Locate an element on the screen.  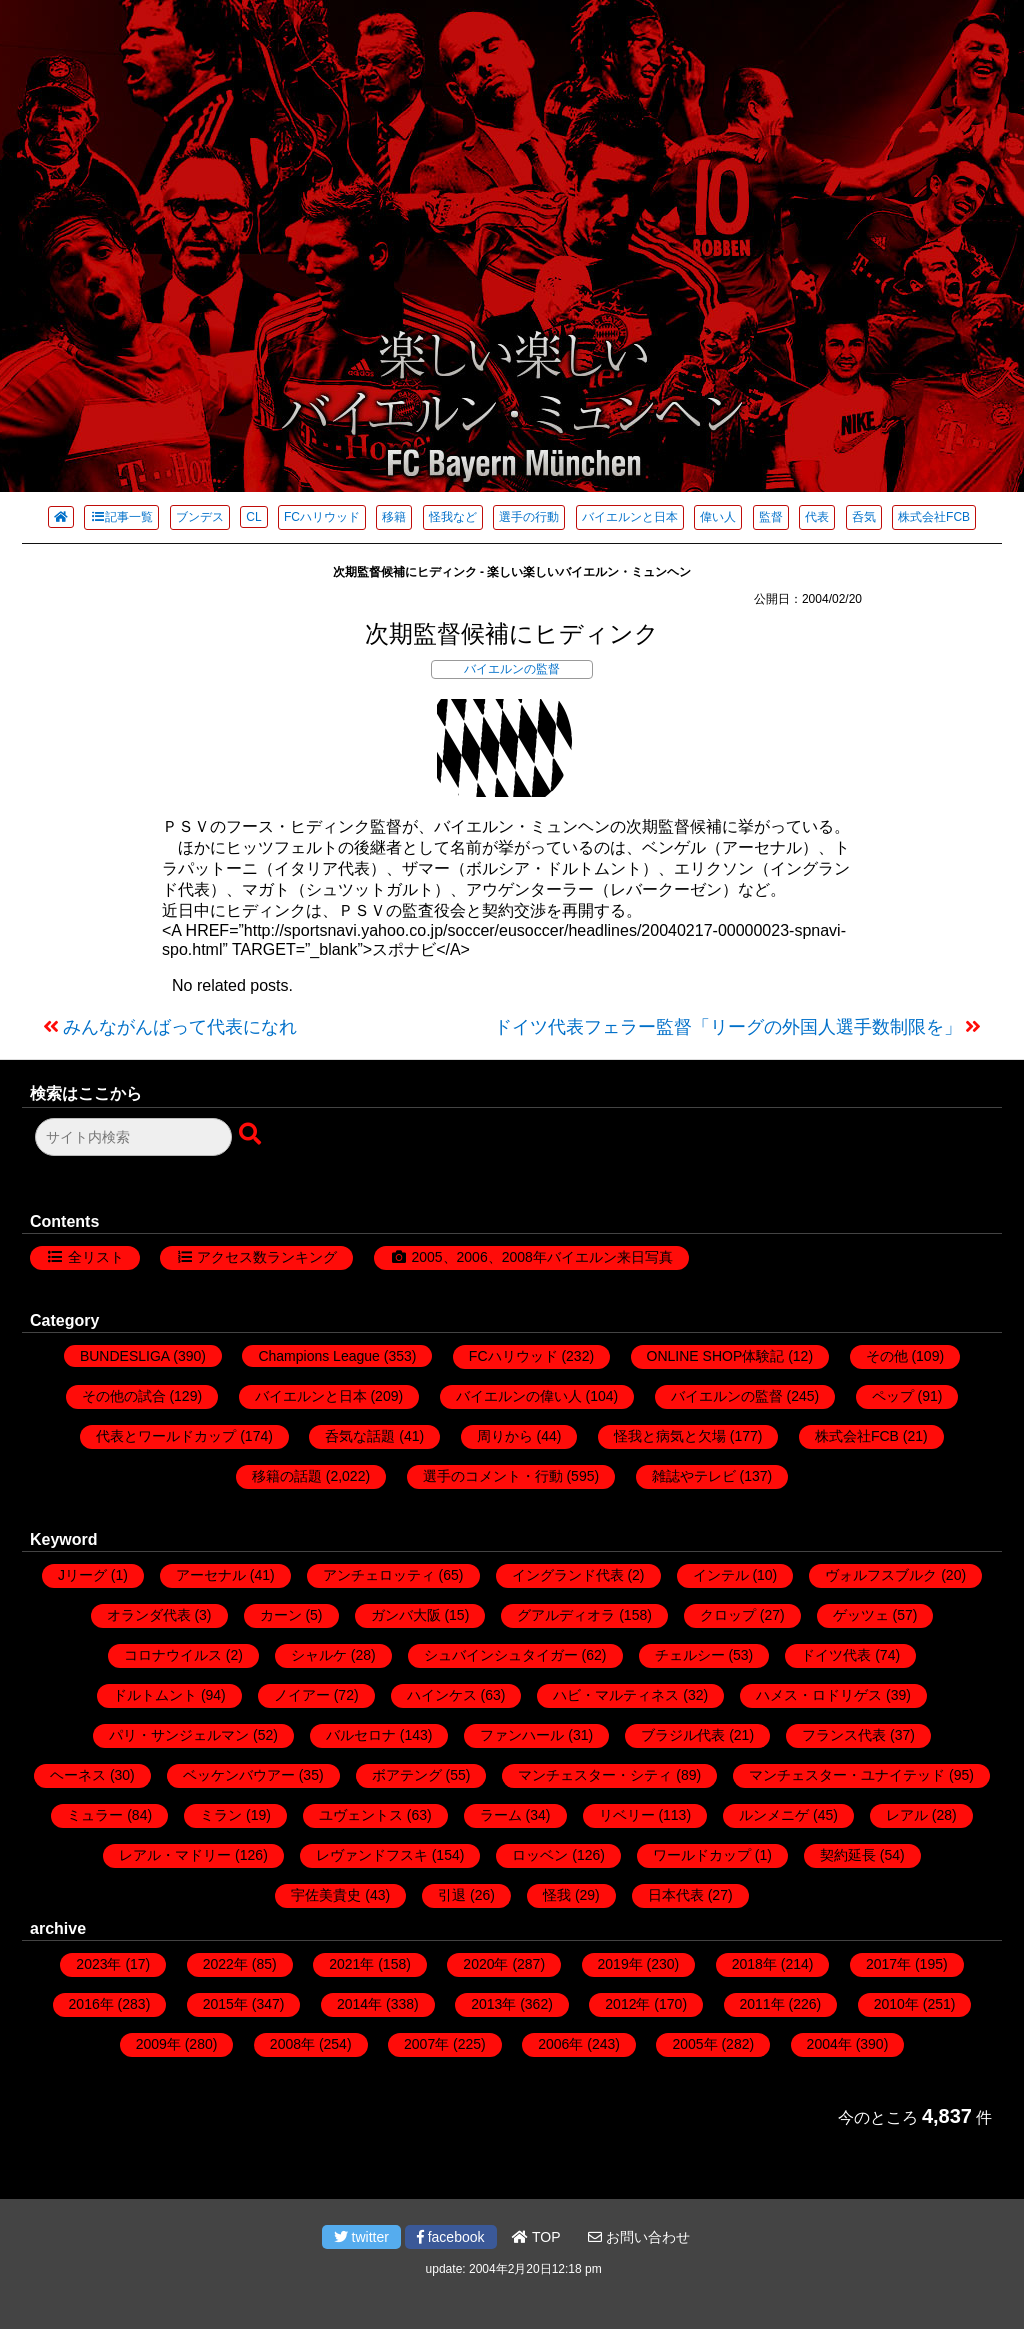
代表 is located at coordinates (817, 517).